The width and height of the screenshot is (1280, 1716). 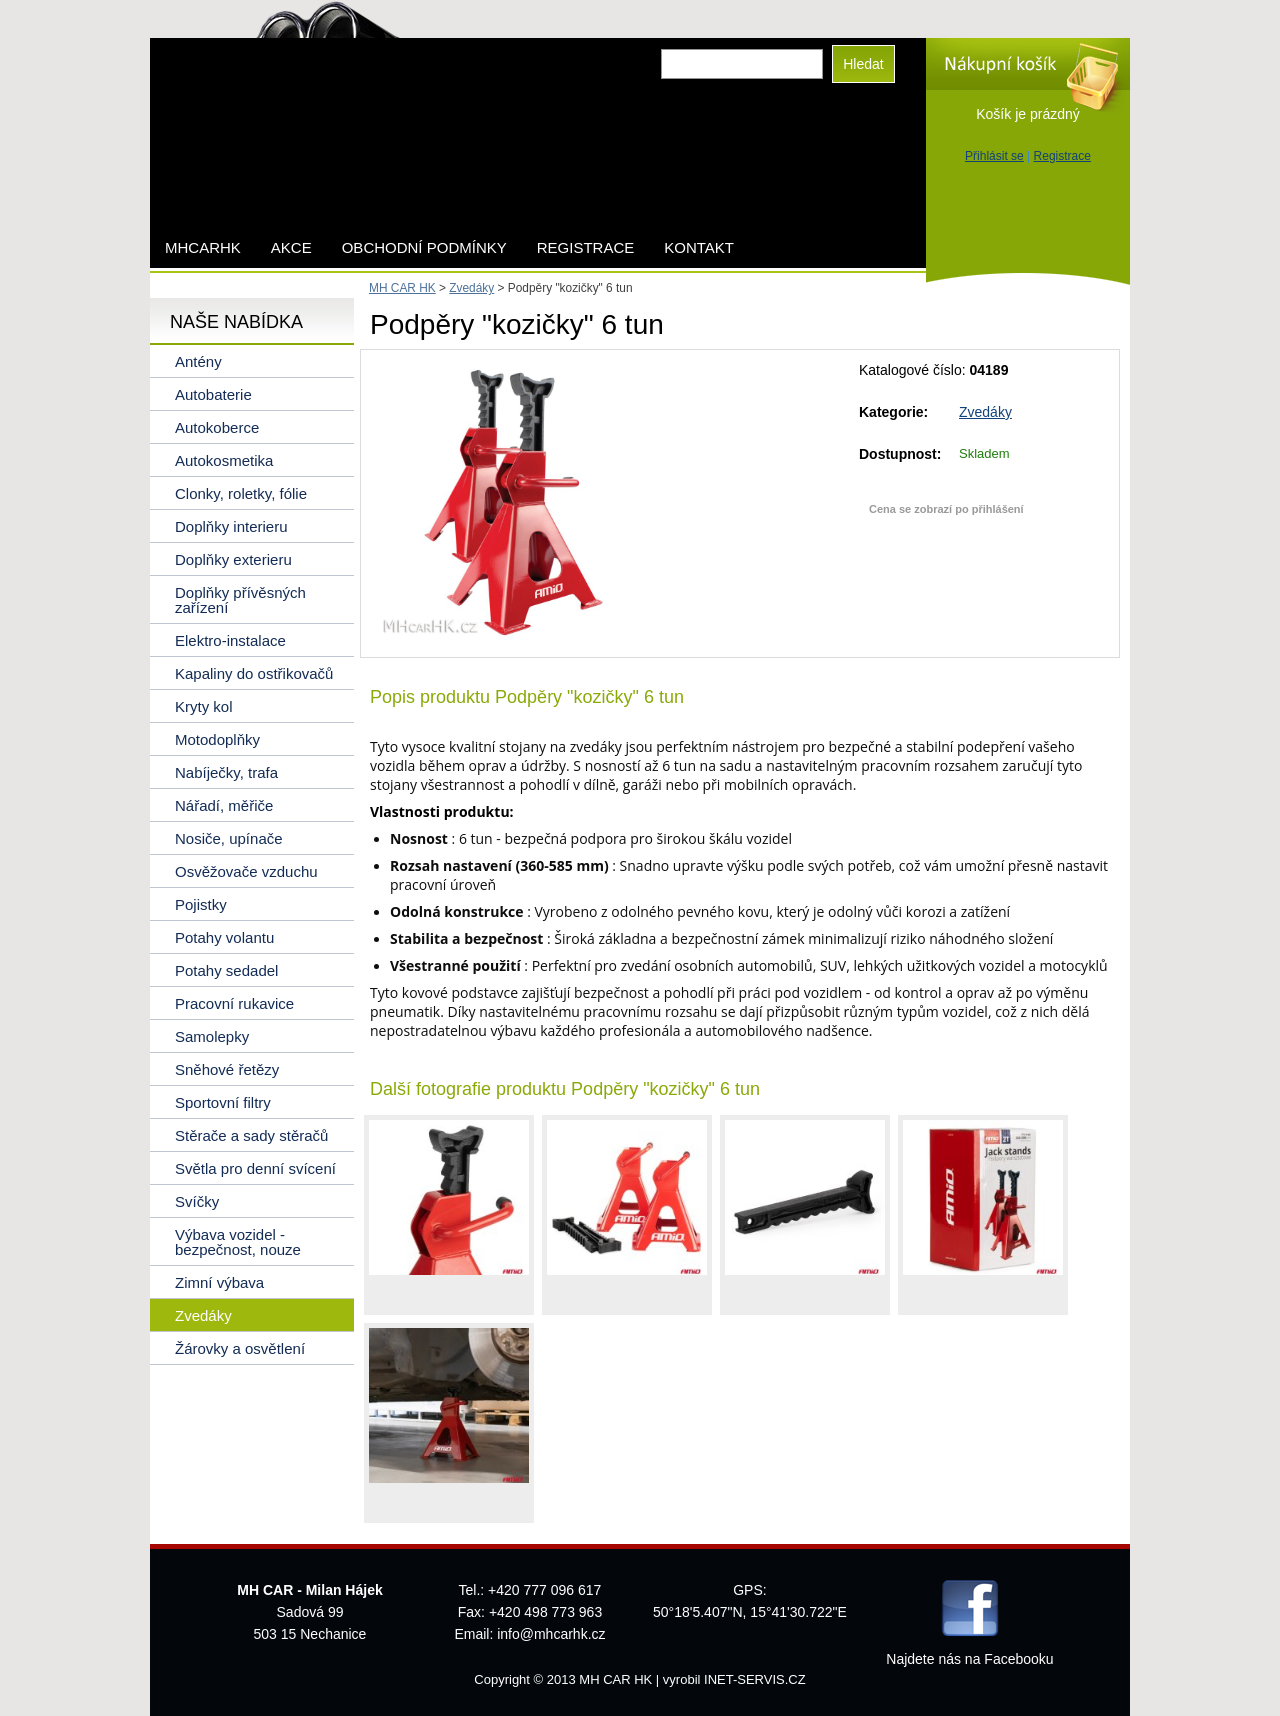 What do you see at coordinates (224, 805) in the screenshot?
I see `Nářadí, měřiče` at bounding box center [224, 805].